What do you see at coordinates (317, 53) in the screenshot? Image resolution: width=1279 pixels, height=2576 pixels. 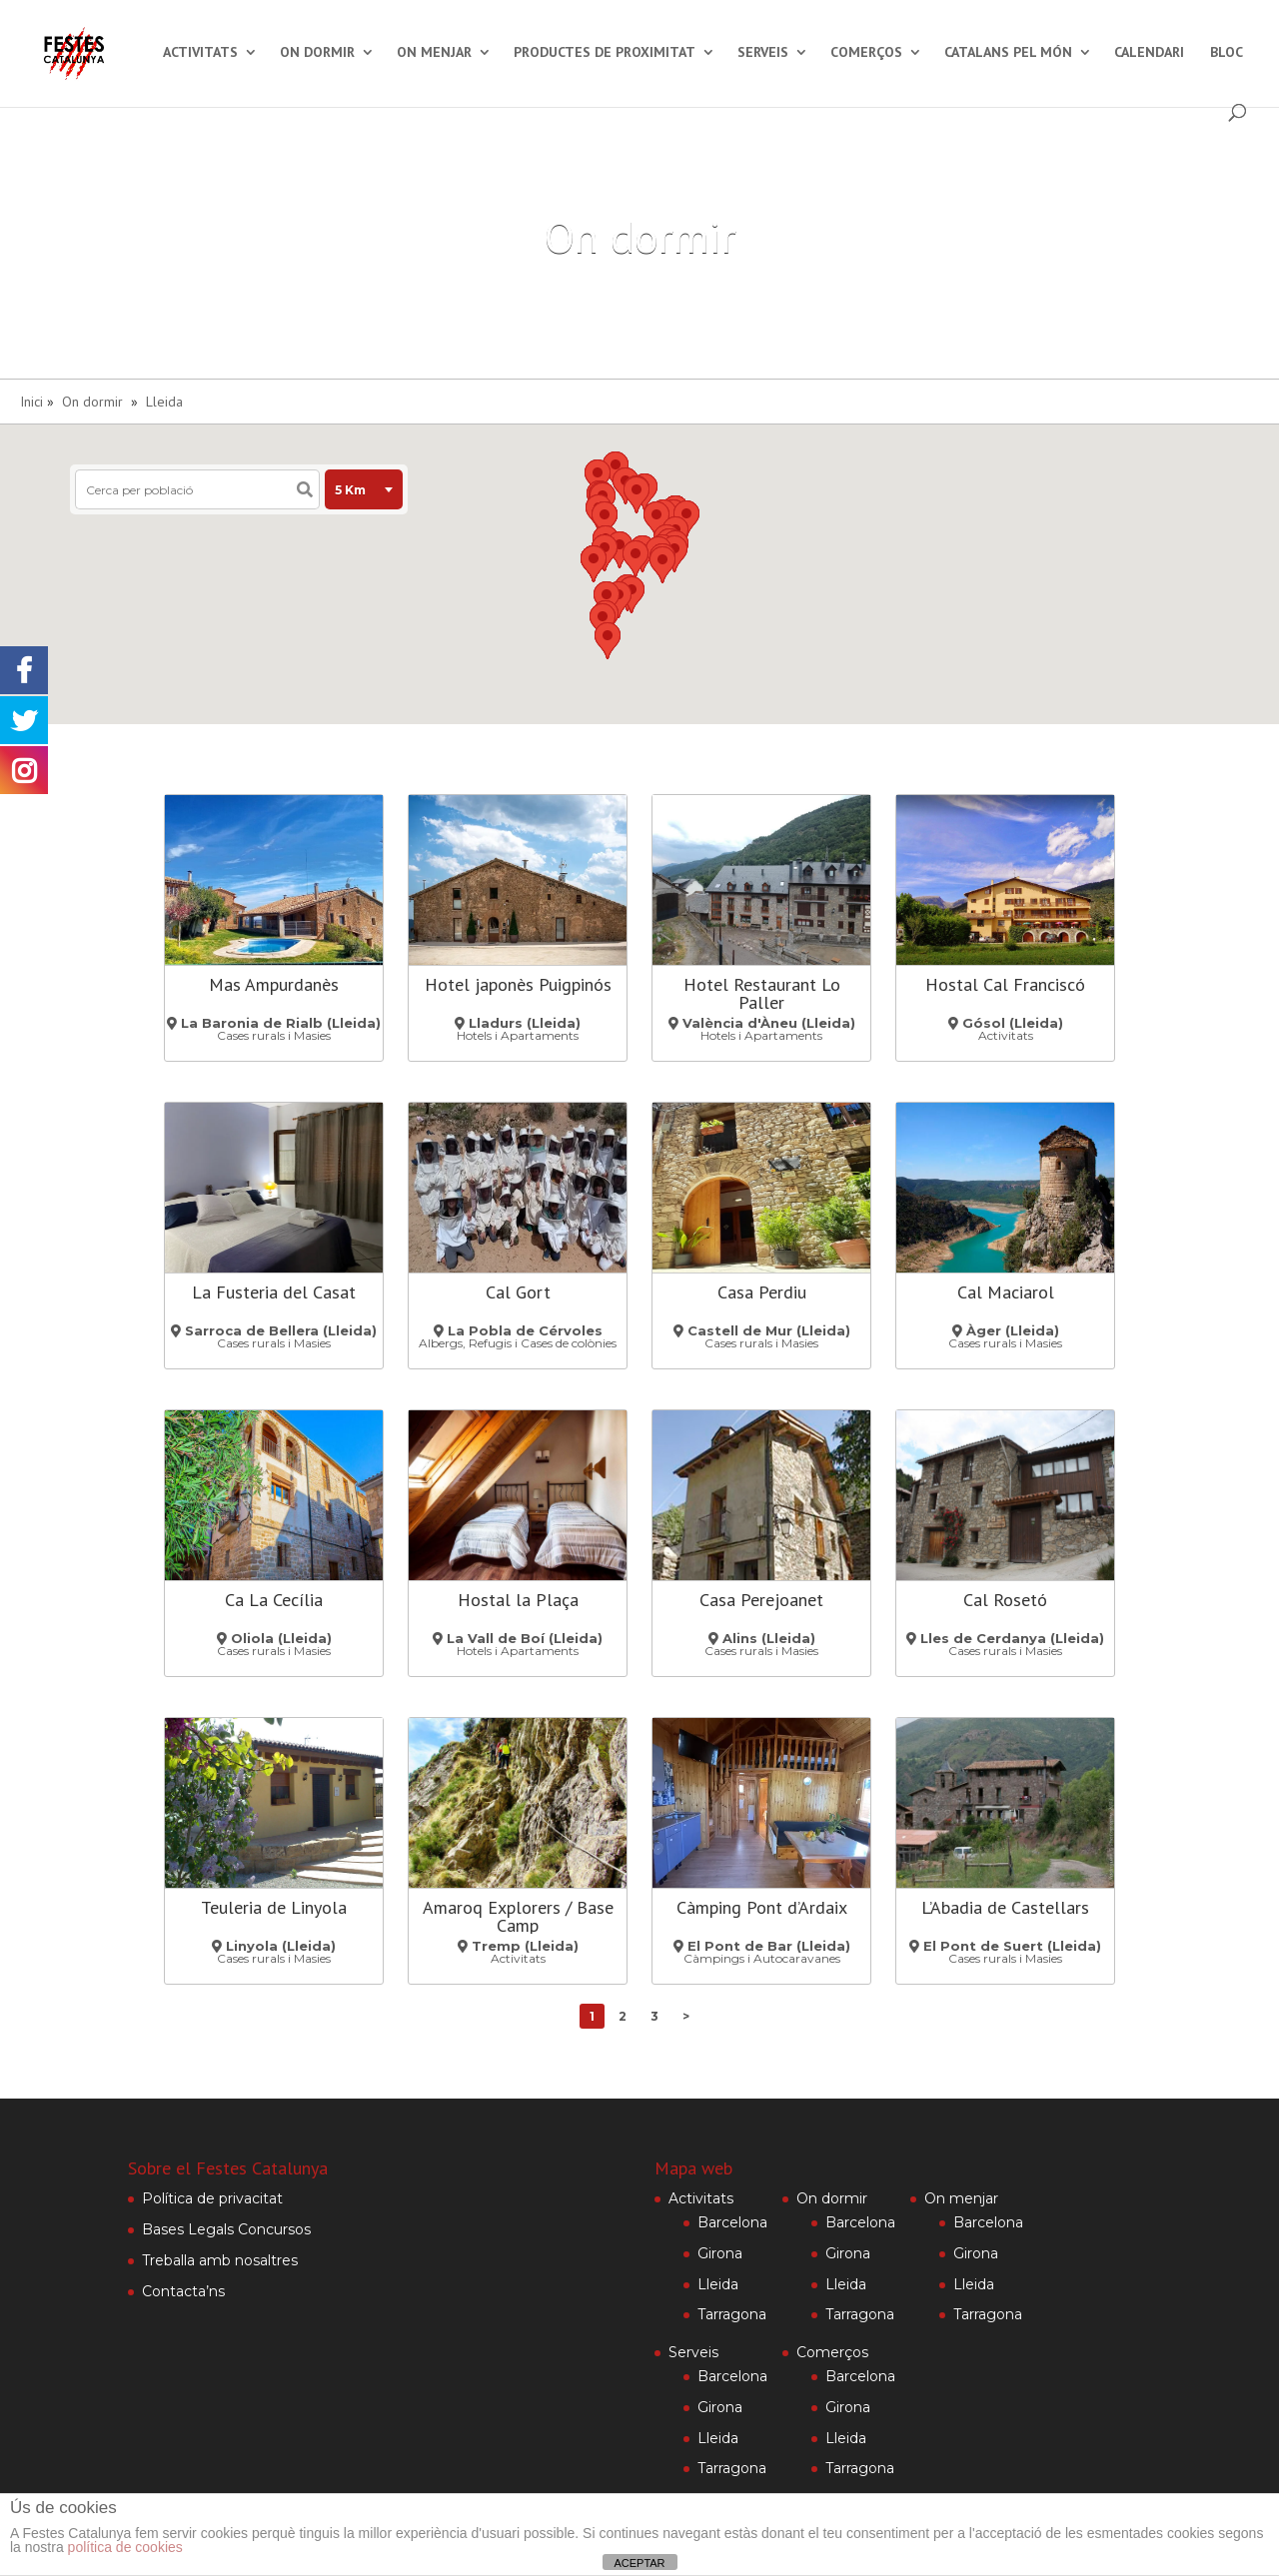 I see `On dormir` at bounding box center [317, 53].